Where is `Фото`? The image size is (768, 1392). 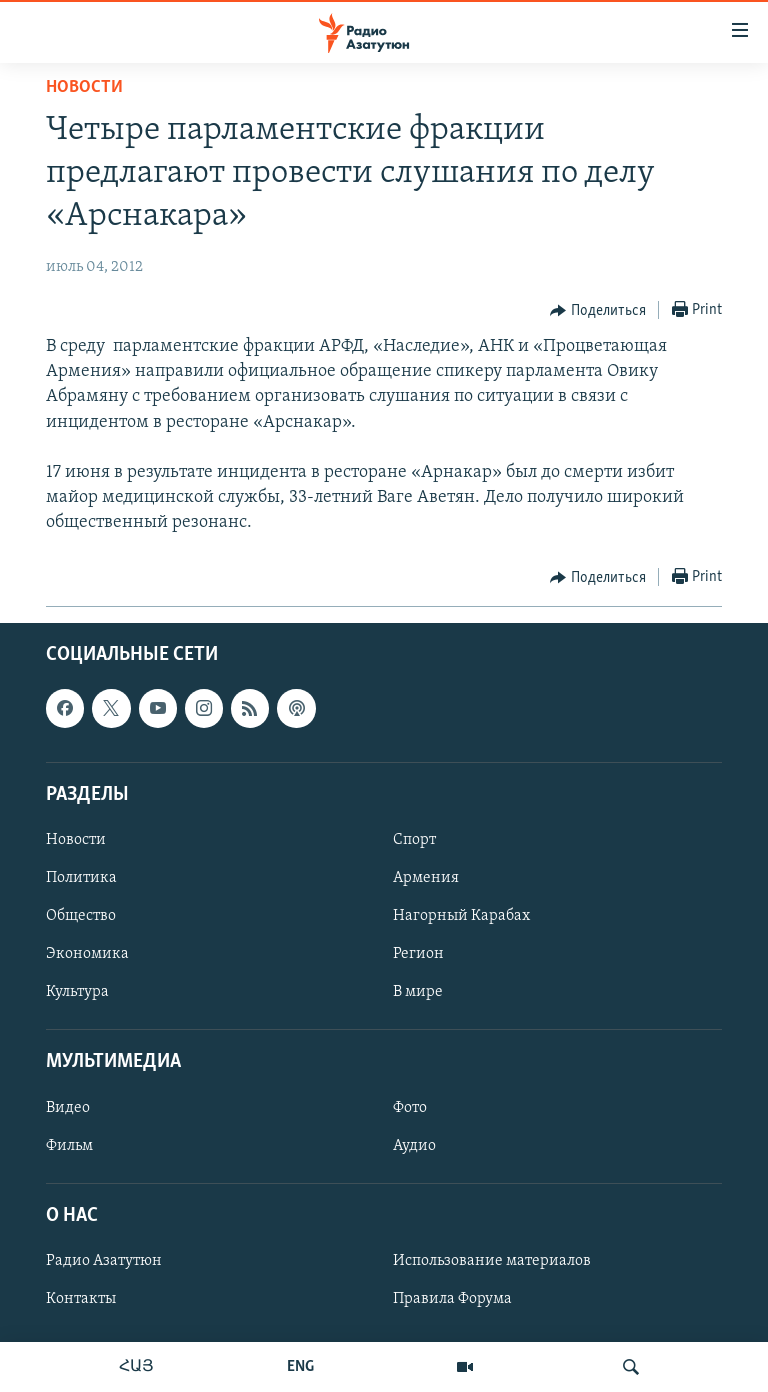
Фото is located at coordinates (410, 1107).